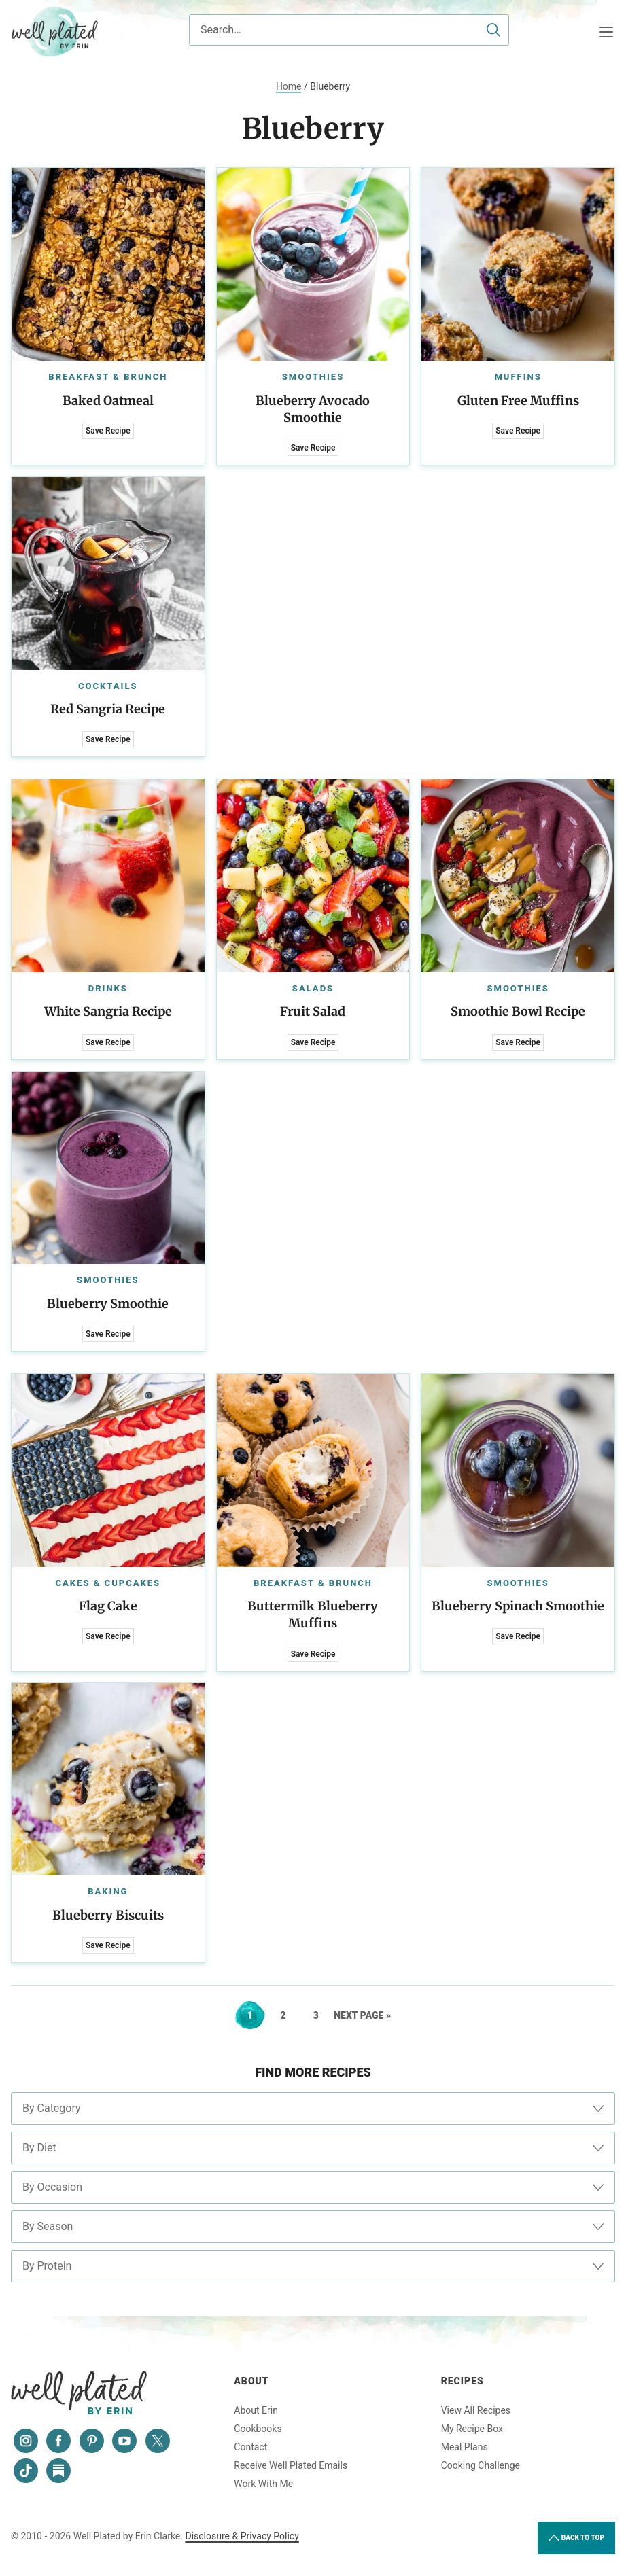 This screenshot has width=626, height=2576. Describe the element at coordinates (108, 1011) in the screenshot. I see `White Sangria Recipe` at that location.